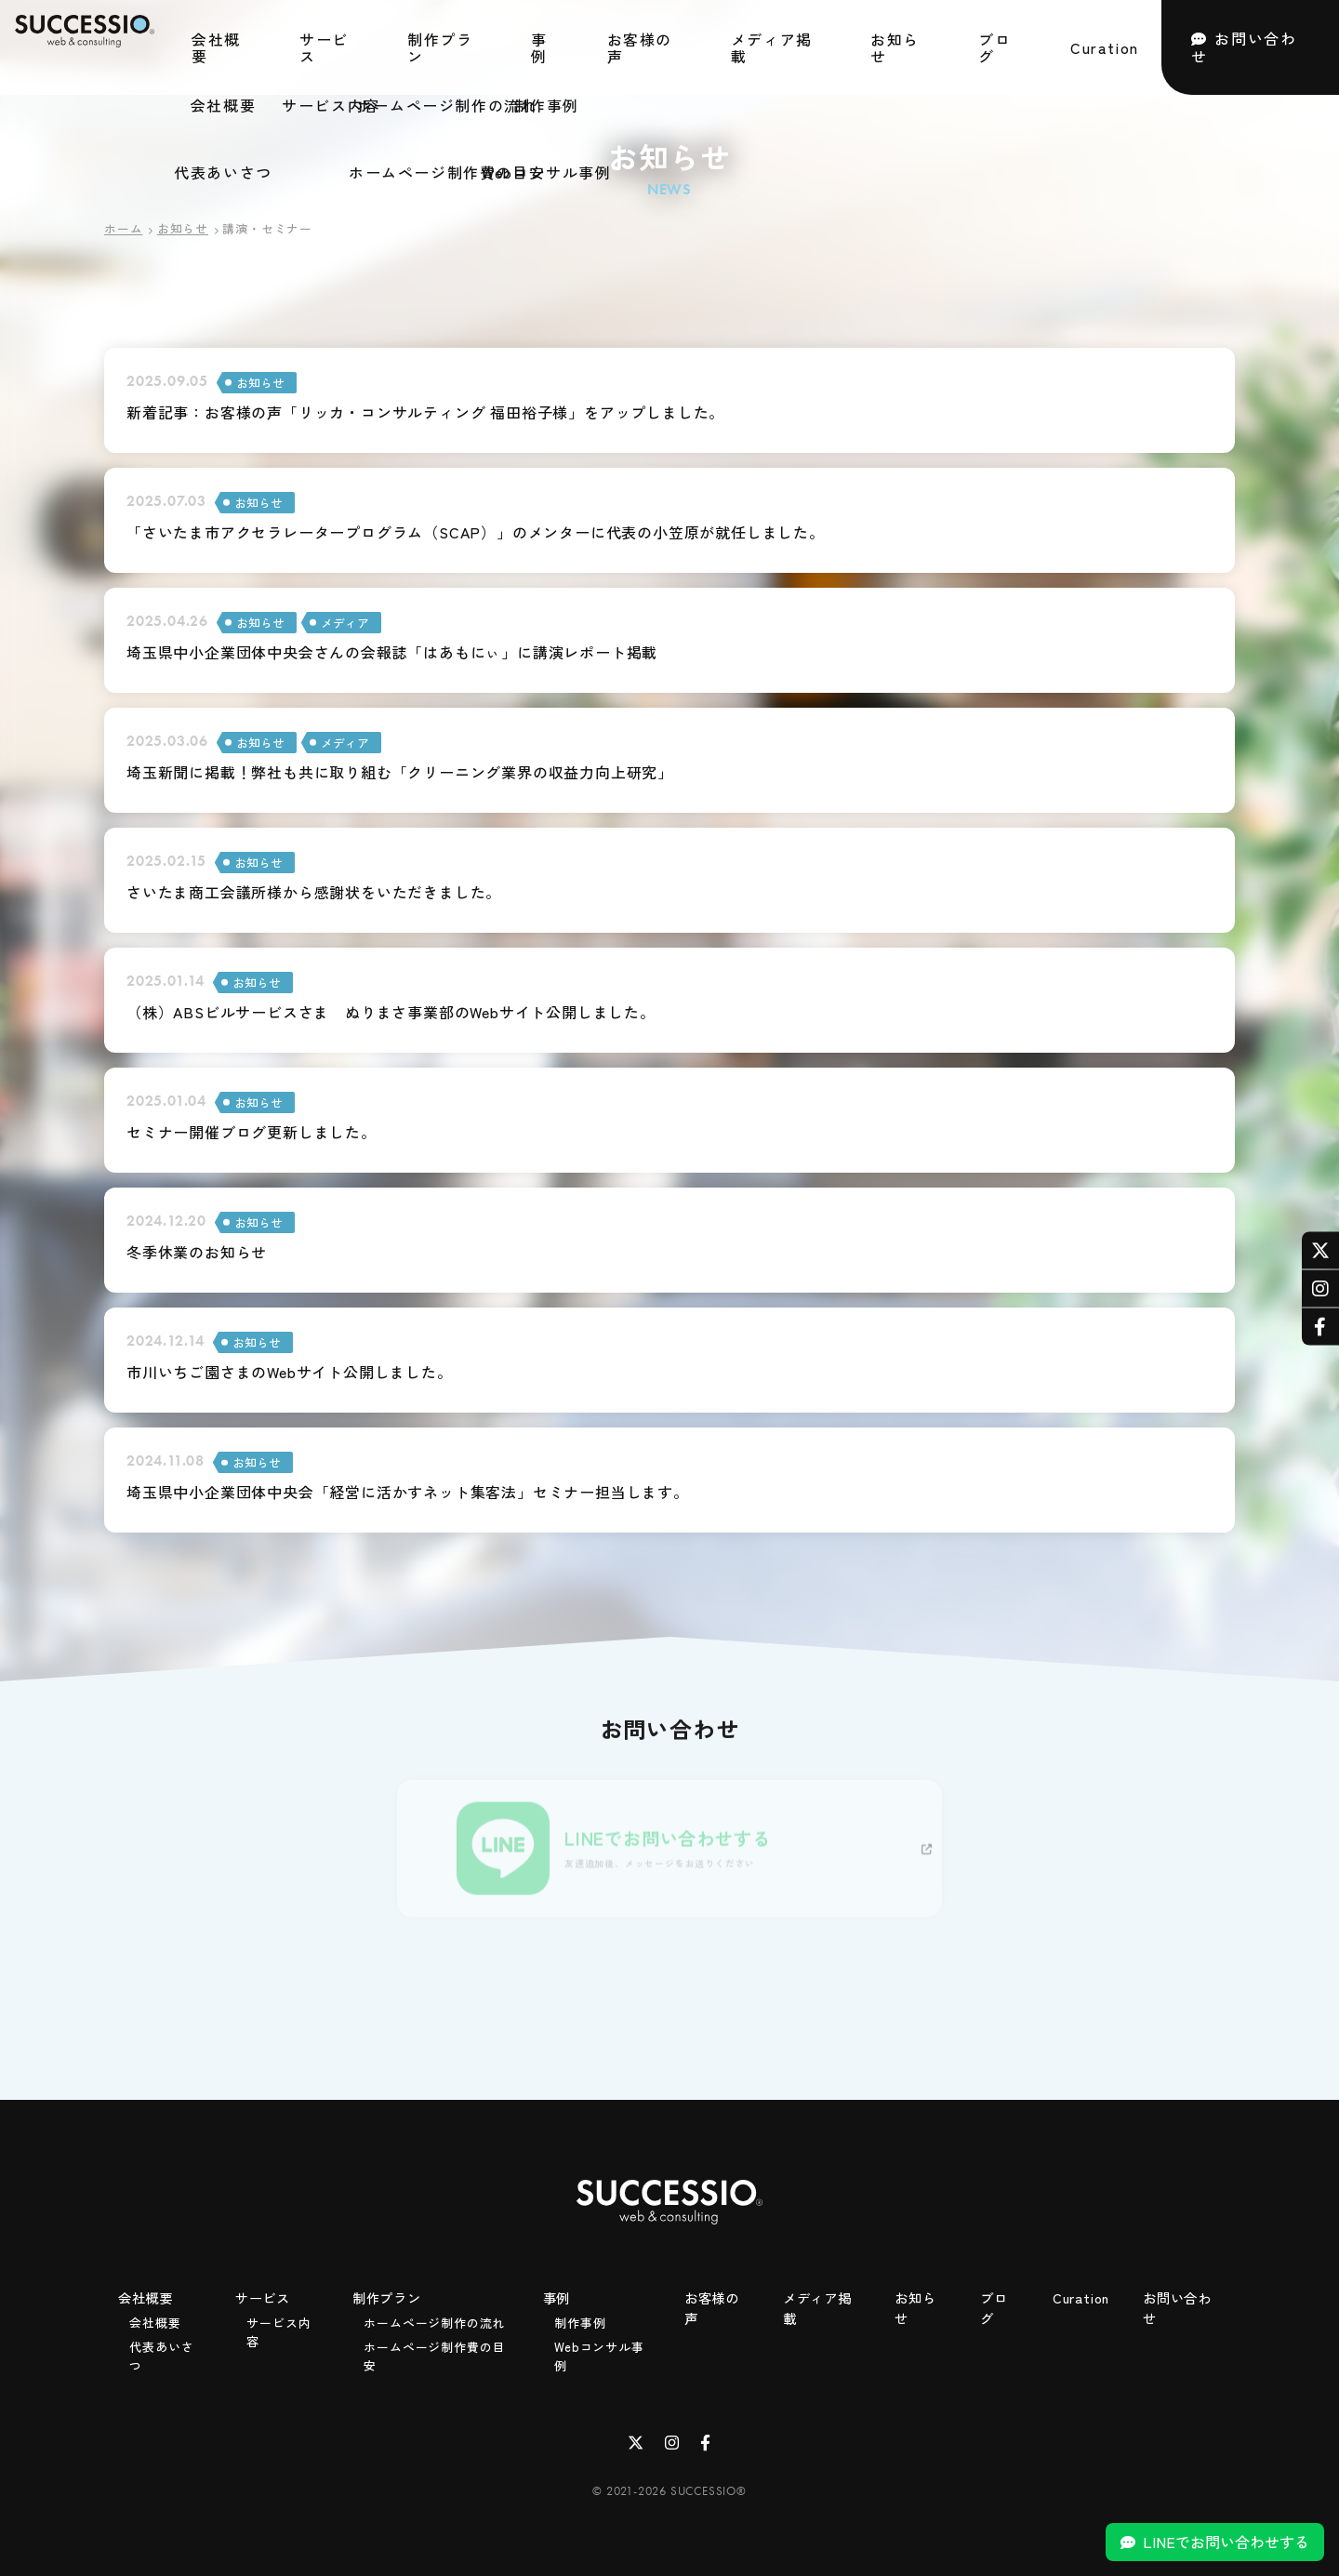 Image resolution: width=1339 pixels, height=2576 pixels. What do you see at coordinates (579, 2319) in the screenshot?
I see `制作事例` at bounding box center [579, 2319].